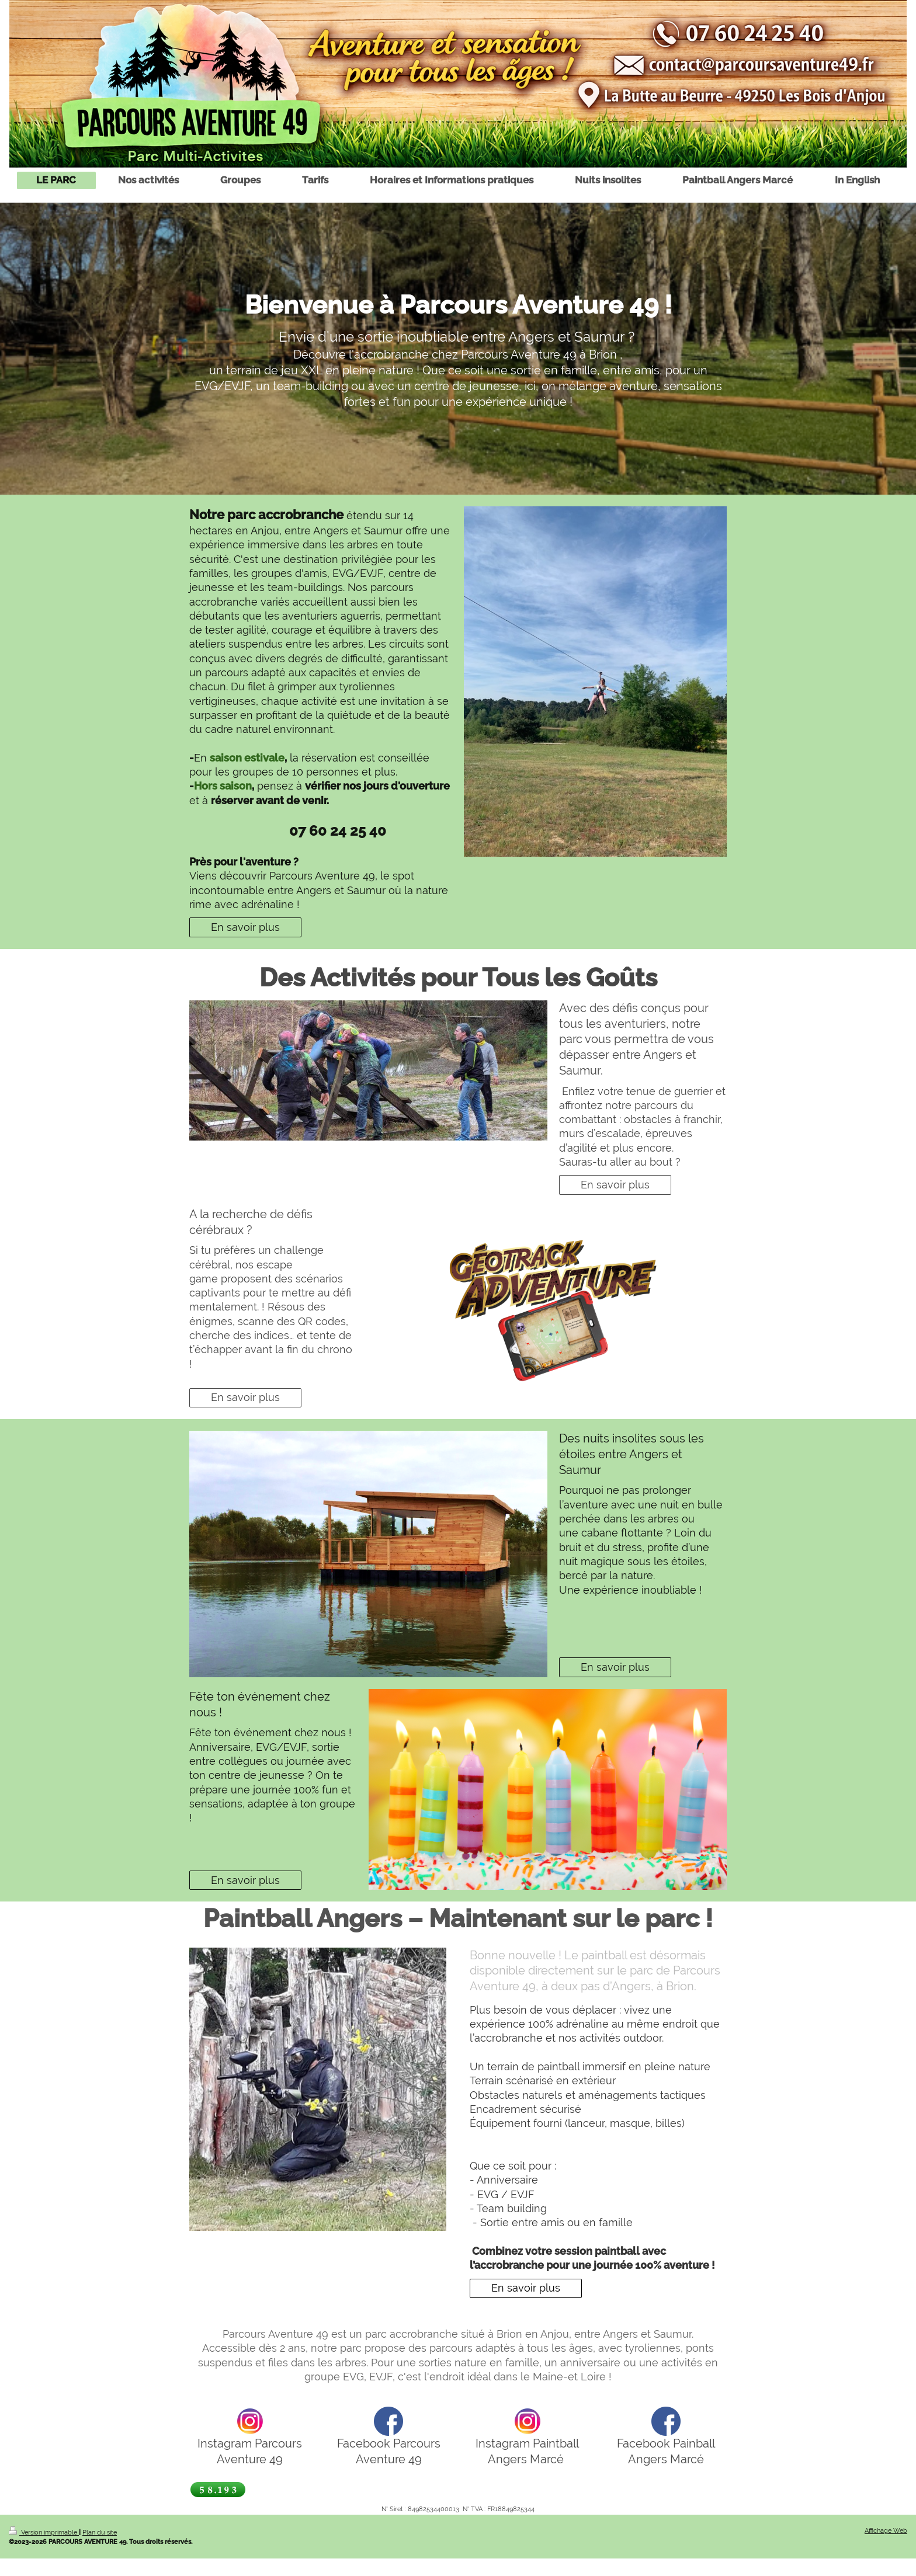  I want to click on Plan du site, so click(99, 2532).